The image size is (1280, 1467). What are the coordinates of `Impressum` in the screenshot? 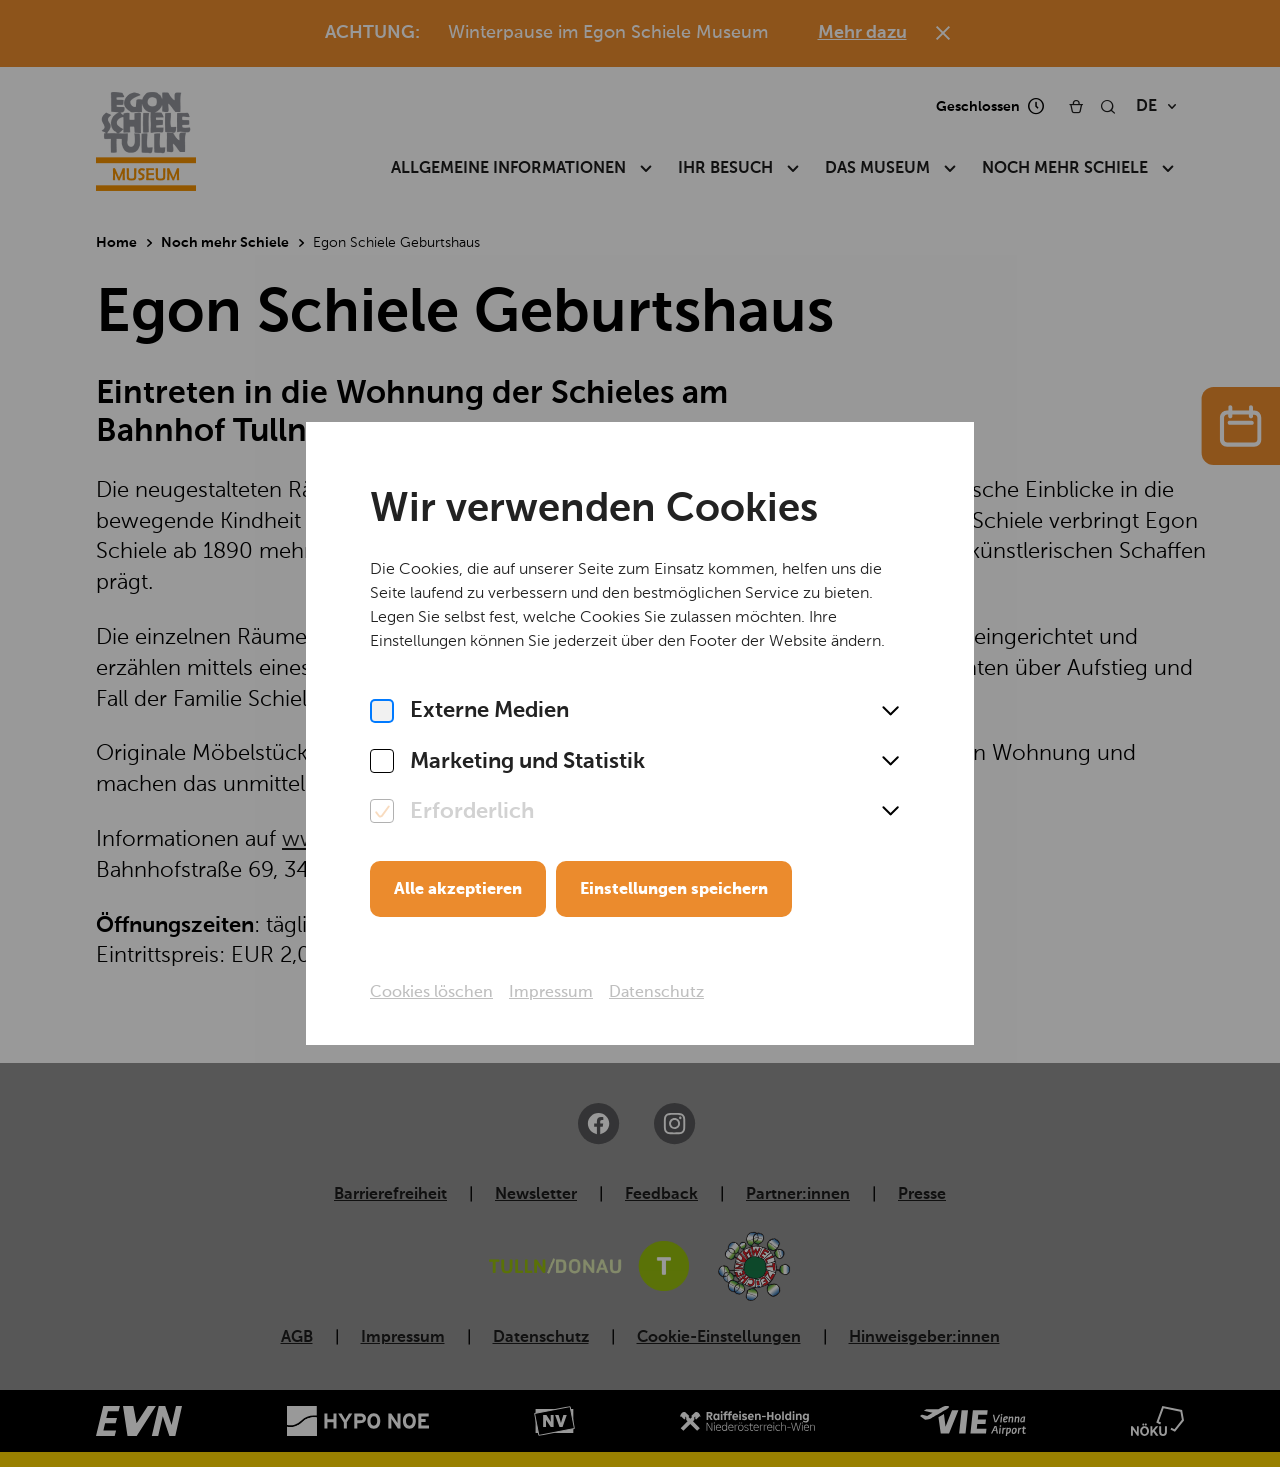 It's located at (551, 993).